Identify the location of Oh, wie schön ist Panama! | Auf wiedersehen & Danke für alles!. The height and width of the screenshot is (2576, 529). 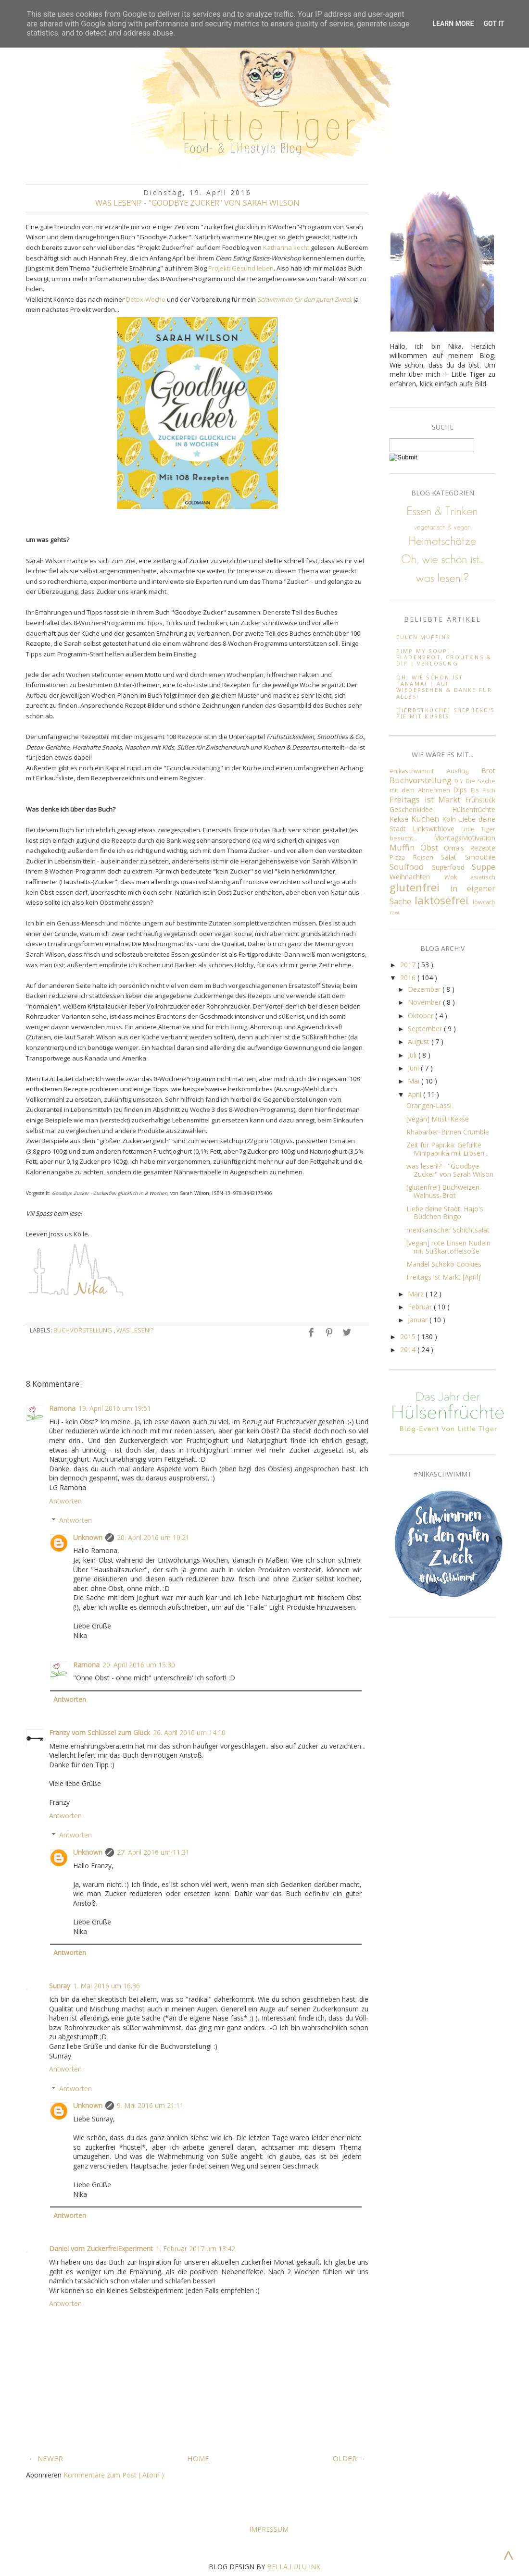
(444, 687).